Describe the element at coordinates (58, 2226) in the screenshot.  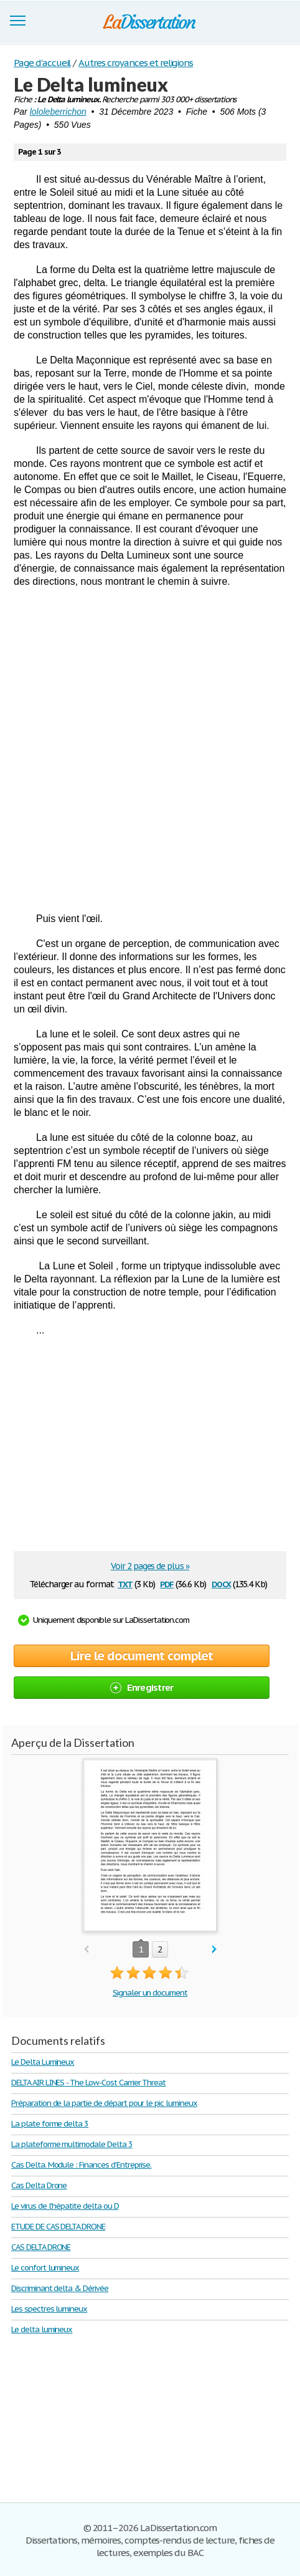
I see `ETUDE DE CAS DELTA DRONE` at that location.